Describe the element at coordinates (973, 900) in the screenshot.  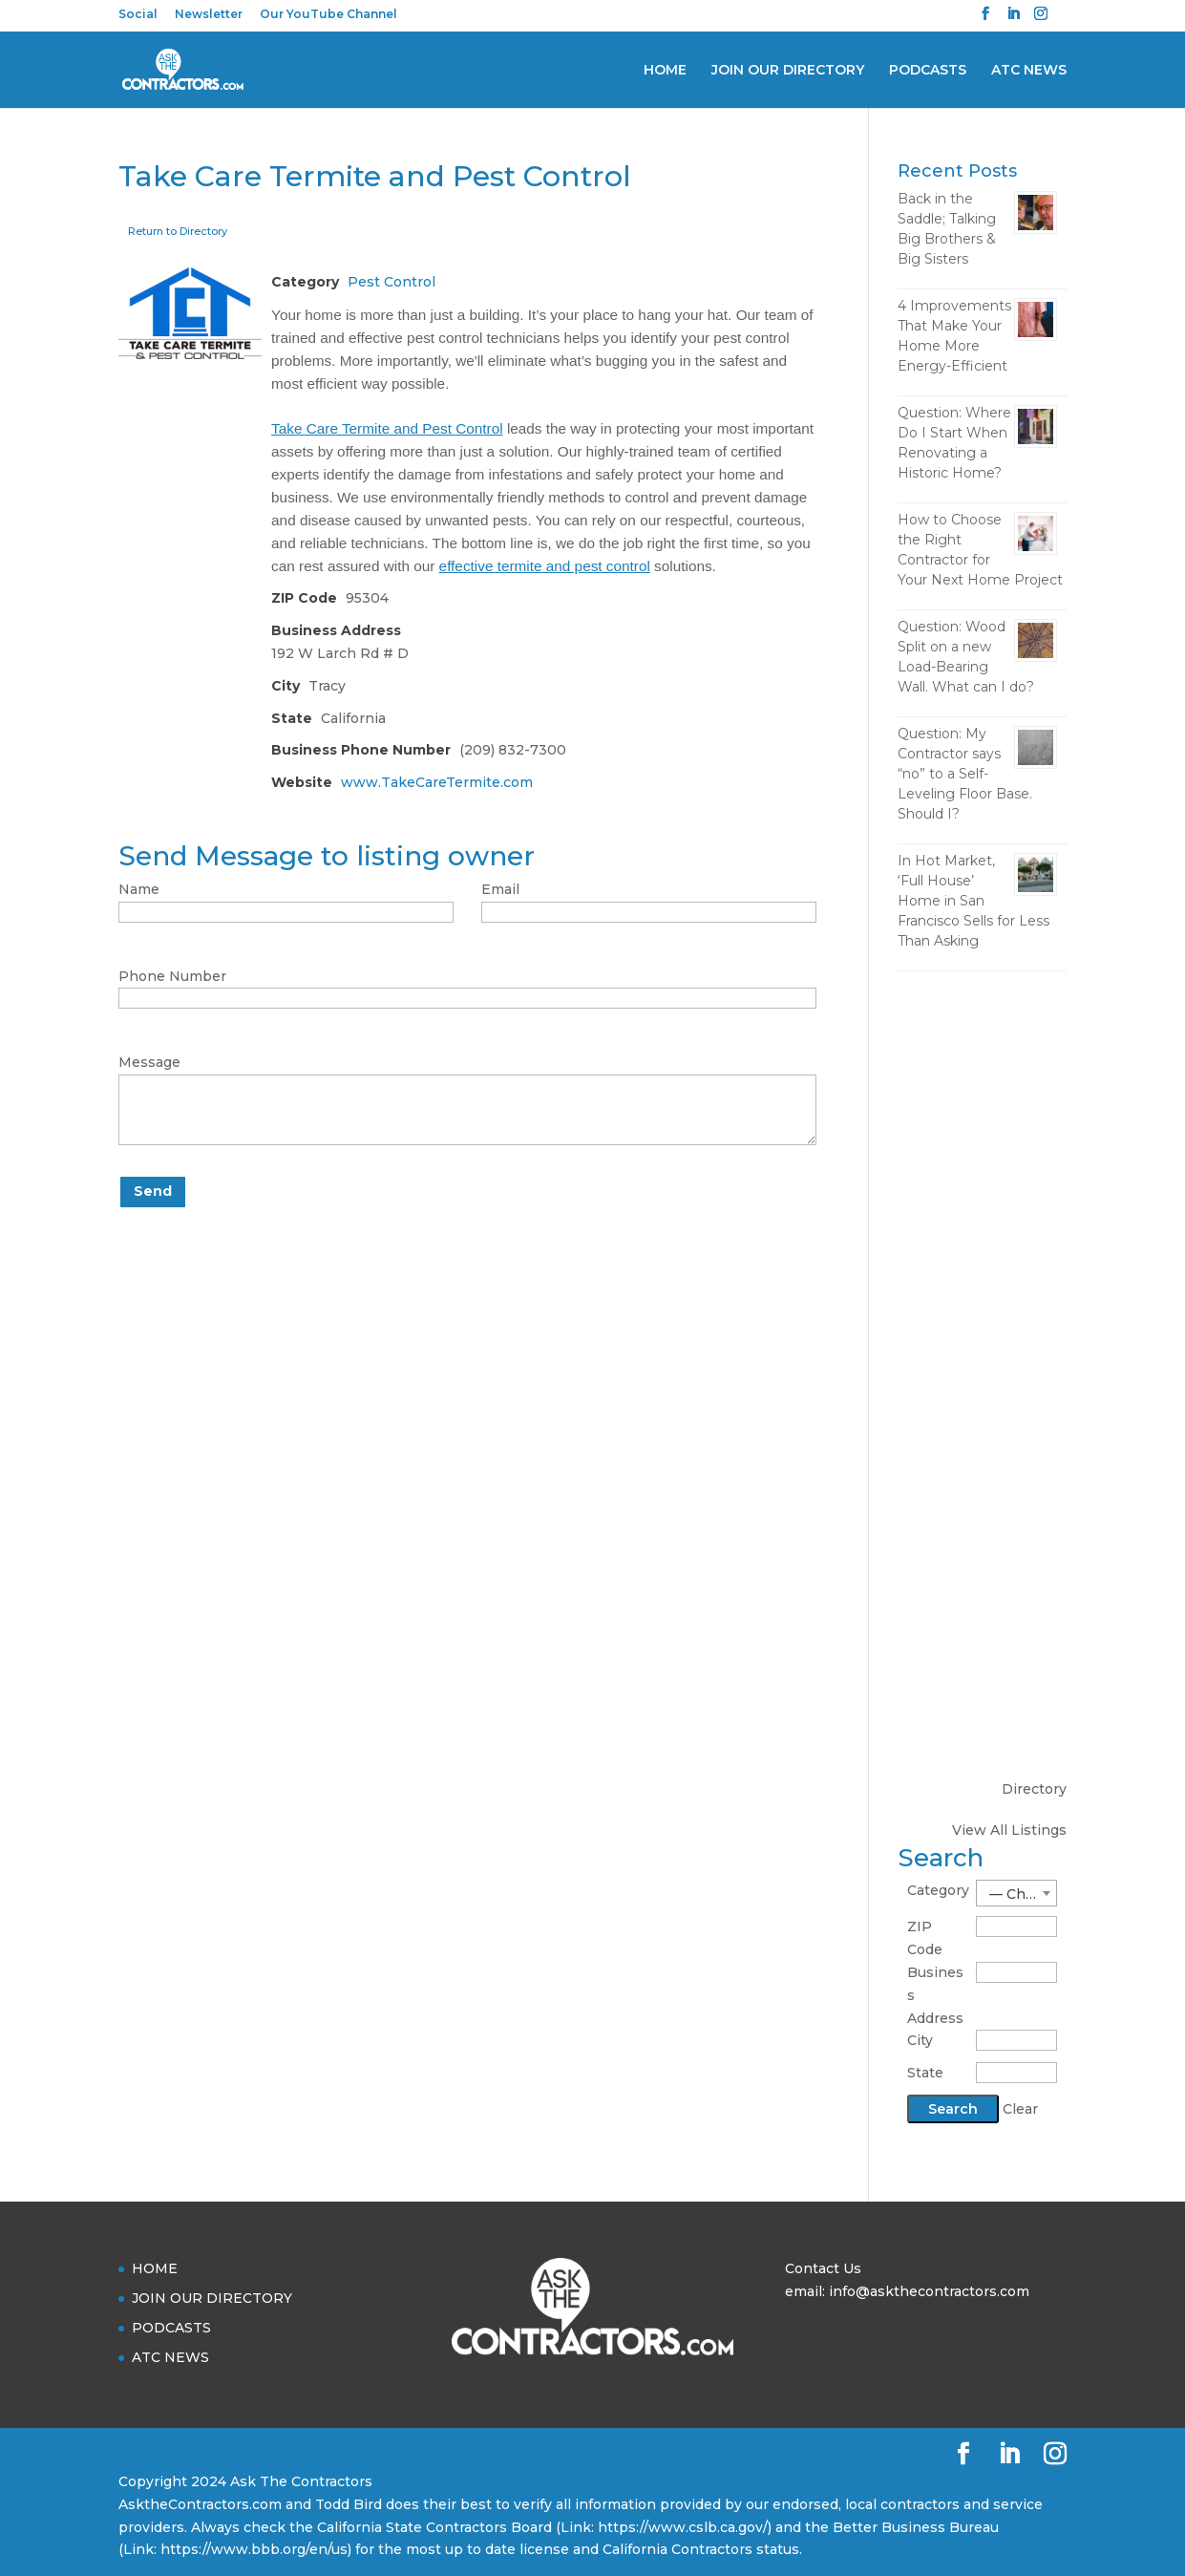
I see `In Hot Market, ‘Full House’ Home in San Francisco Sells for Less Than Asking` at that location.